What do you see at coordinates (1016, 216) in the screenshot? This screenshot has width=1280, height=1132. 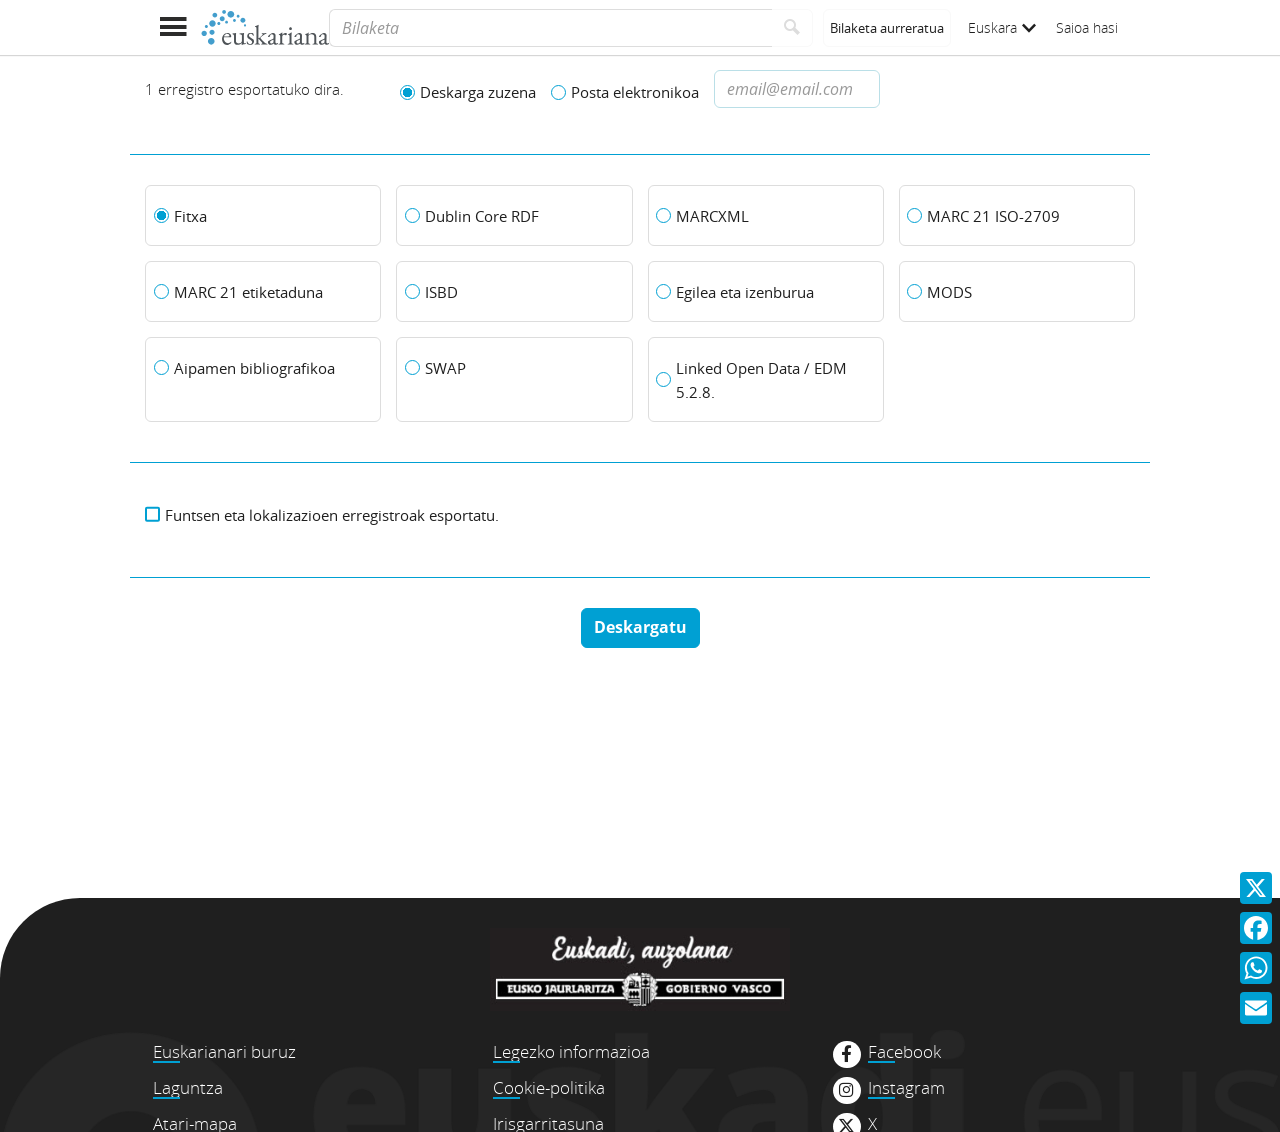 I see `[MARC 21 ISO-2709]` at bounding box center [1016, 216].